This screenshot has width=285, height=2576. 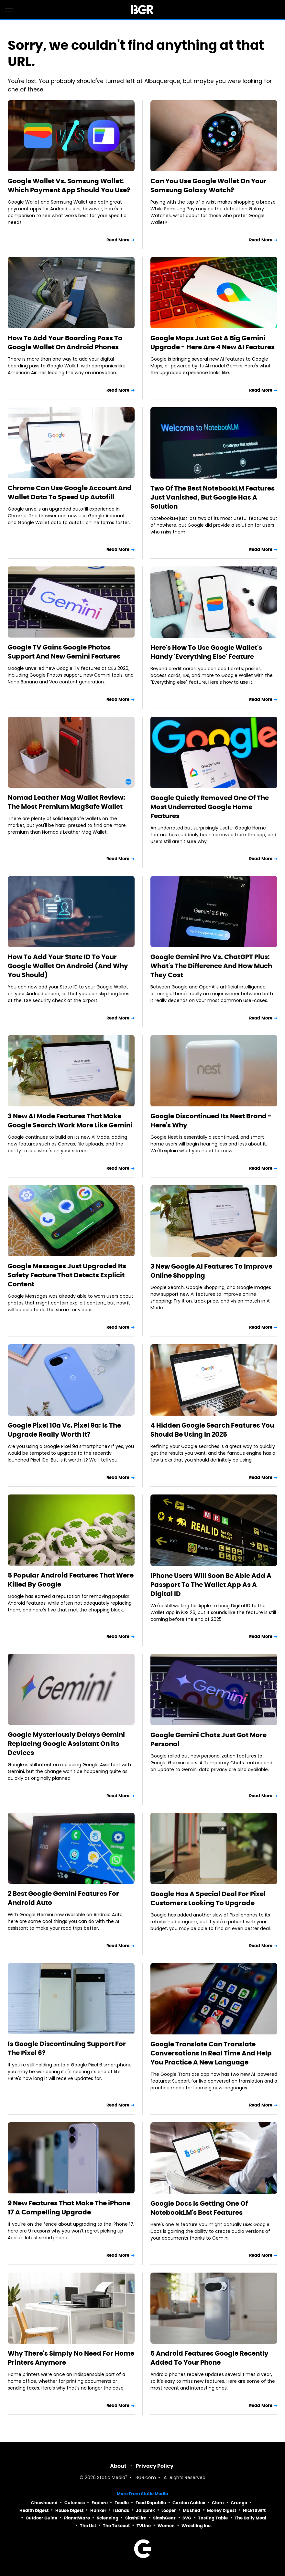 I want to click on 5 Popular Android Features That Were Killed By Google, so click(x=71, y=1580).